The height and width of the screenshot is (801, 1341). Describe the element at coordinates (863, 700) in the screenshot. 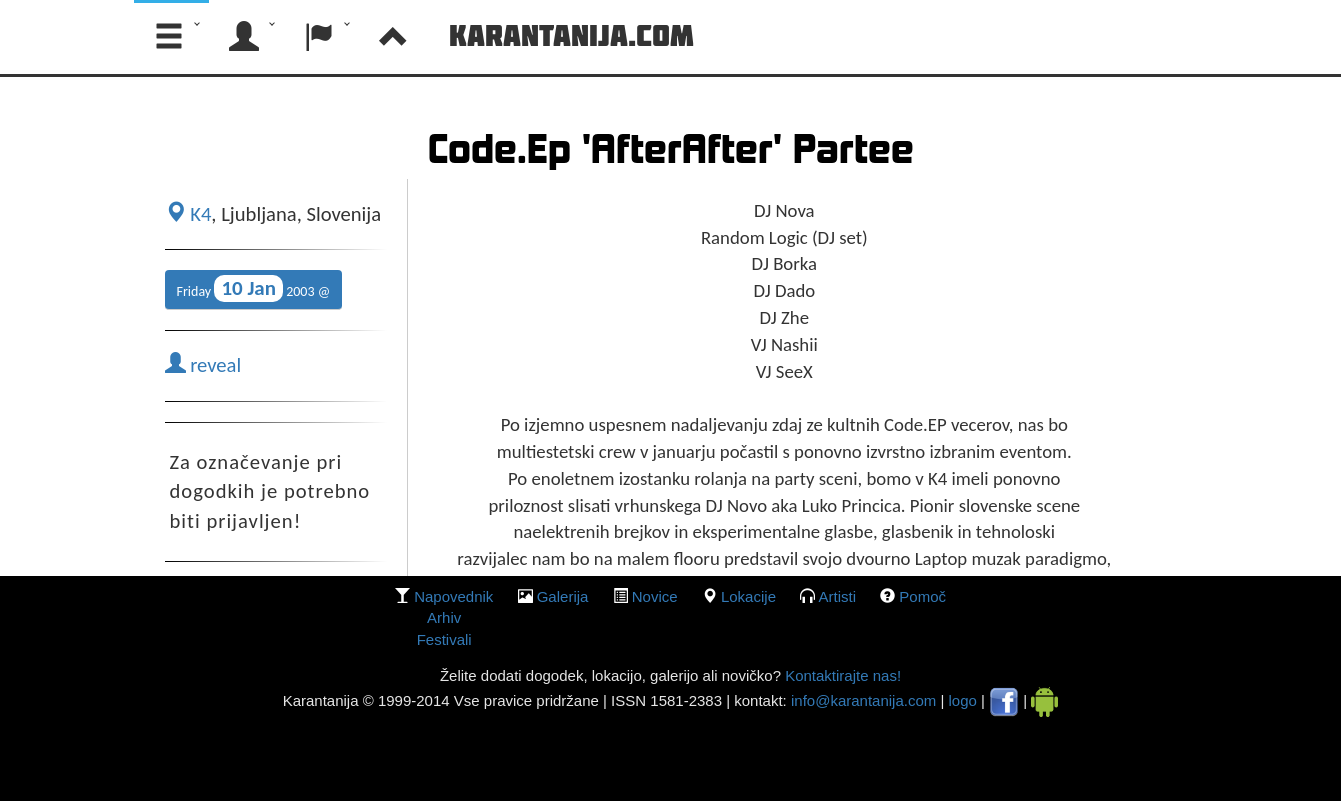

I see `info@karantanija.com` at that location.